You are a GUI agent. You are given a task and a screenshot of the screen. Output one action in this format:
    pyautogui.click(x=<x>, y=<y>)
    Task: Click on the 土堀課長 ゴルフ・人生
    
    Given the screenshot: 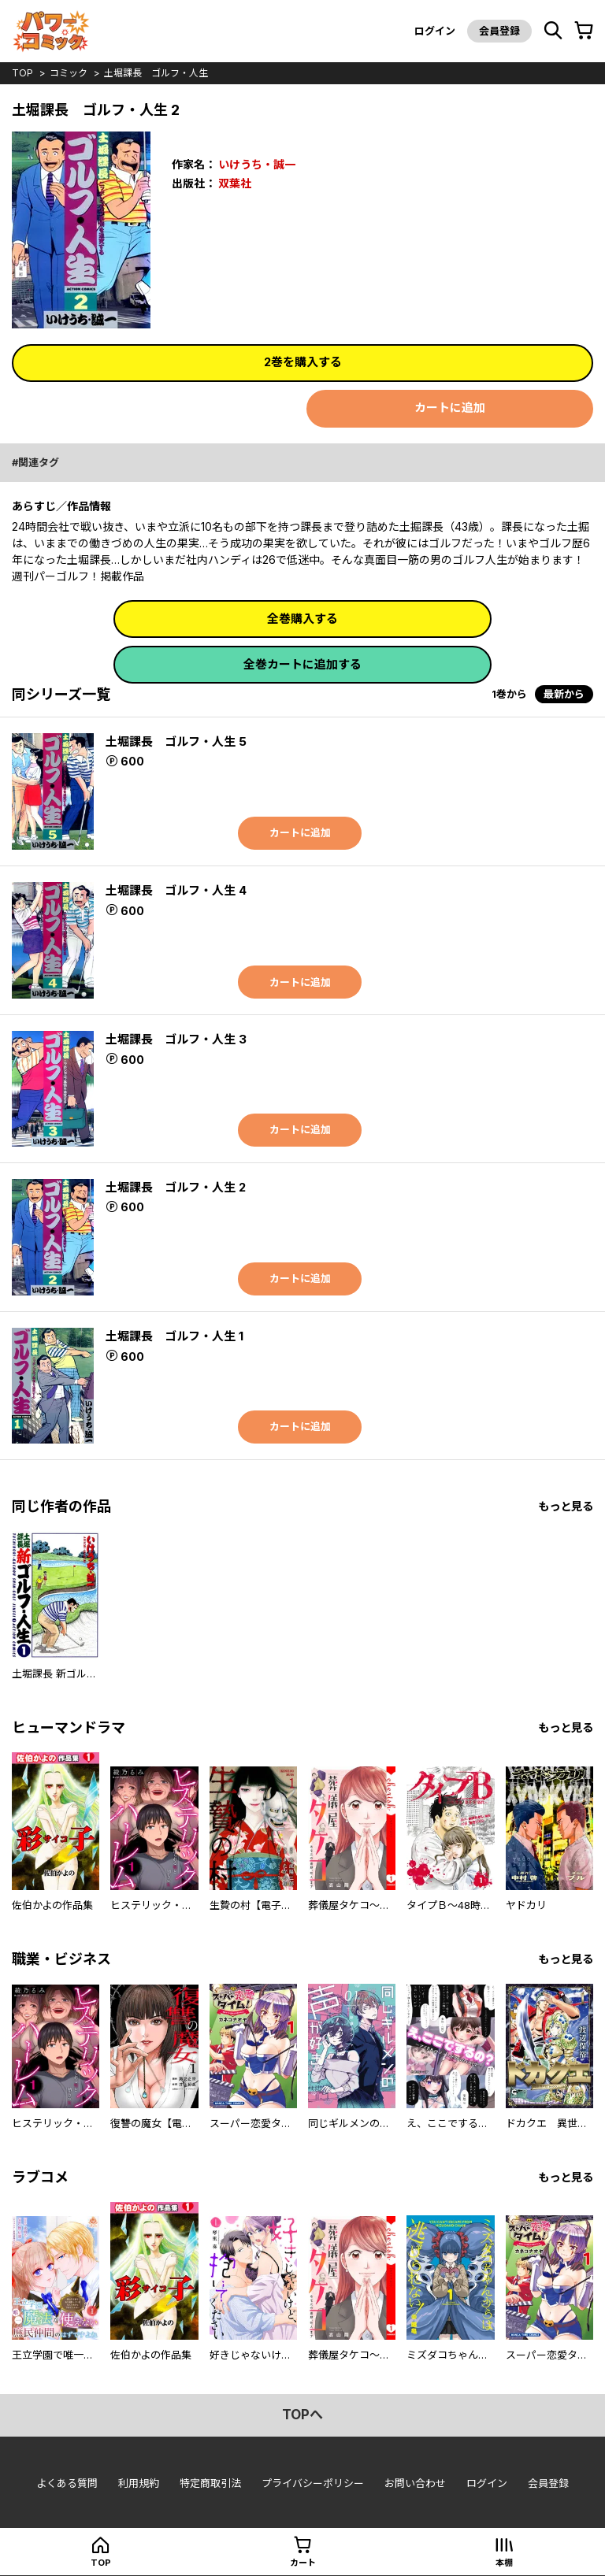 What is the action you would take?
    pyautogui.click(x=156, y=73)
    